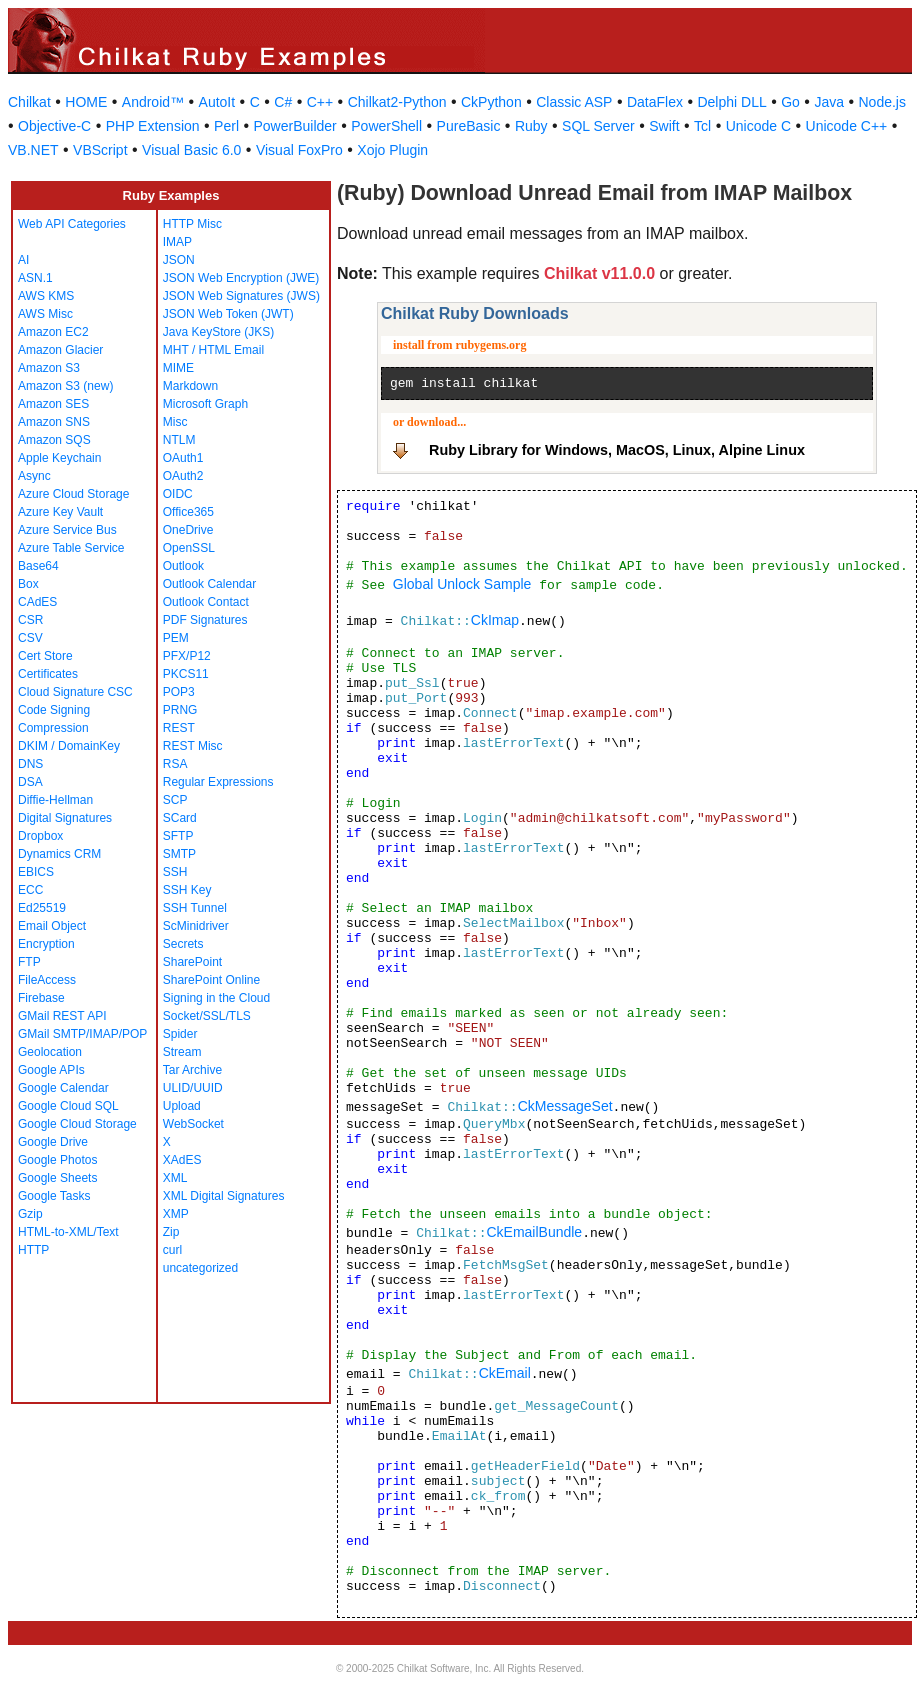 The height and width of the screenshot is (1692, 920). Describe the element at coordinates (195, 908) in the screenshot. I see `SSH Tunnel` at that location.